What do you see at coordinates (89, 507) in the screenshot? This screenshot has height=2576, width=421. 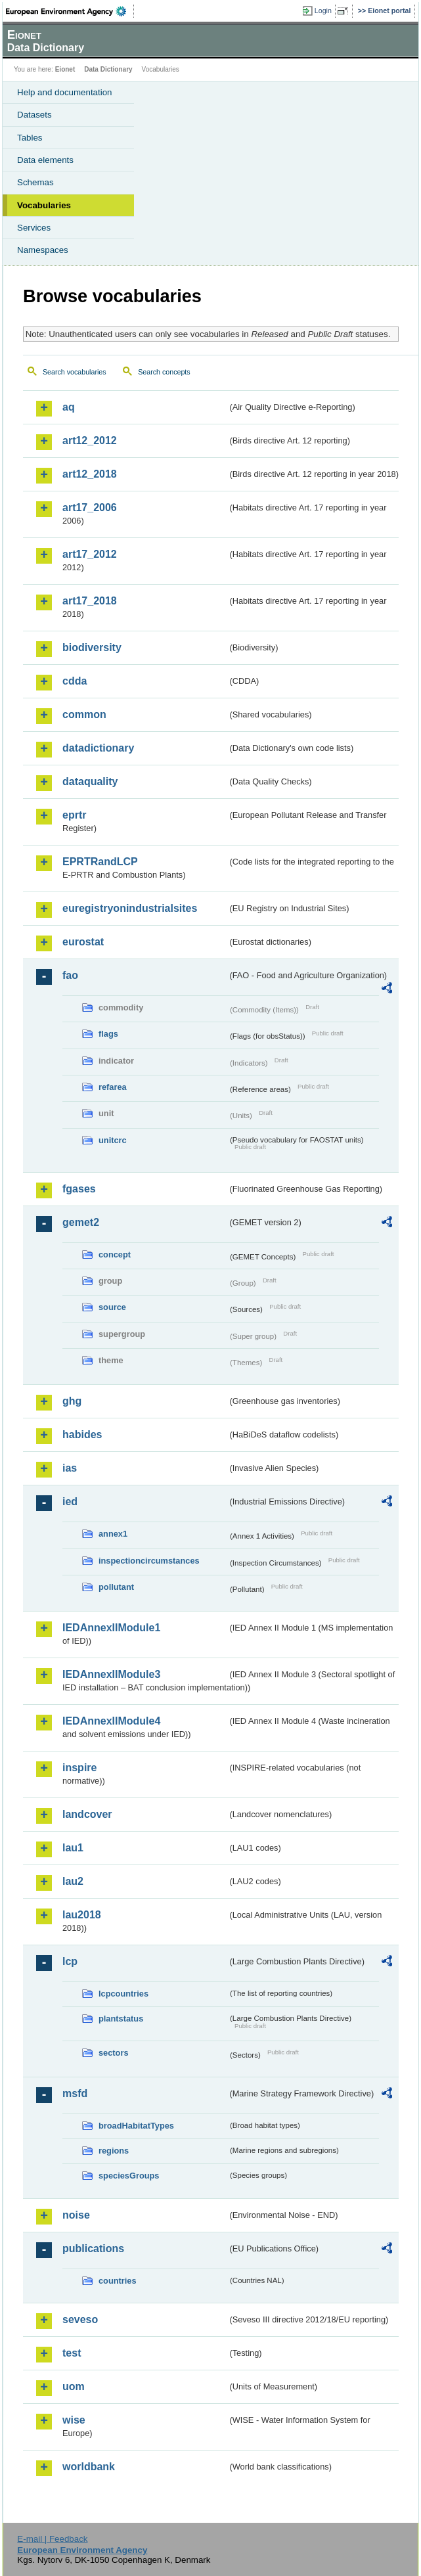 I see `art17_2006` at bounding box center [89, 507].